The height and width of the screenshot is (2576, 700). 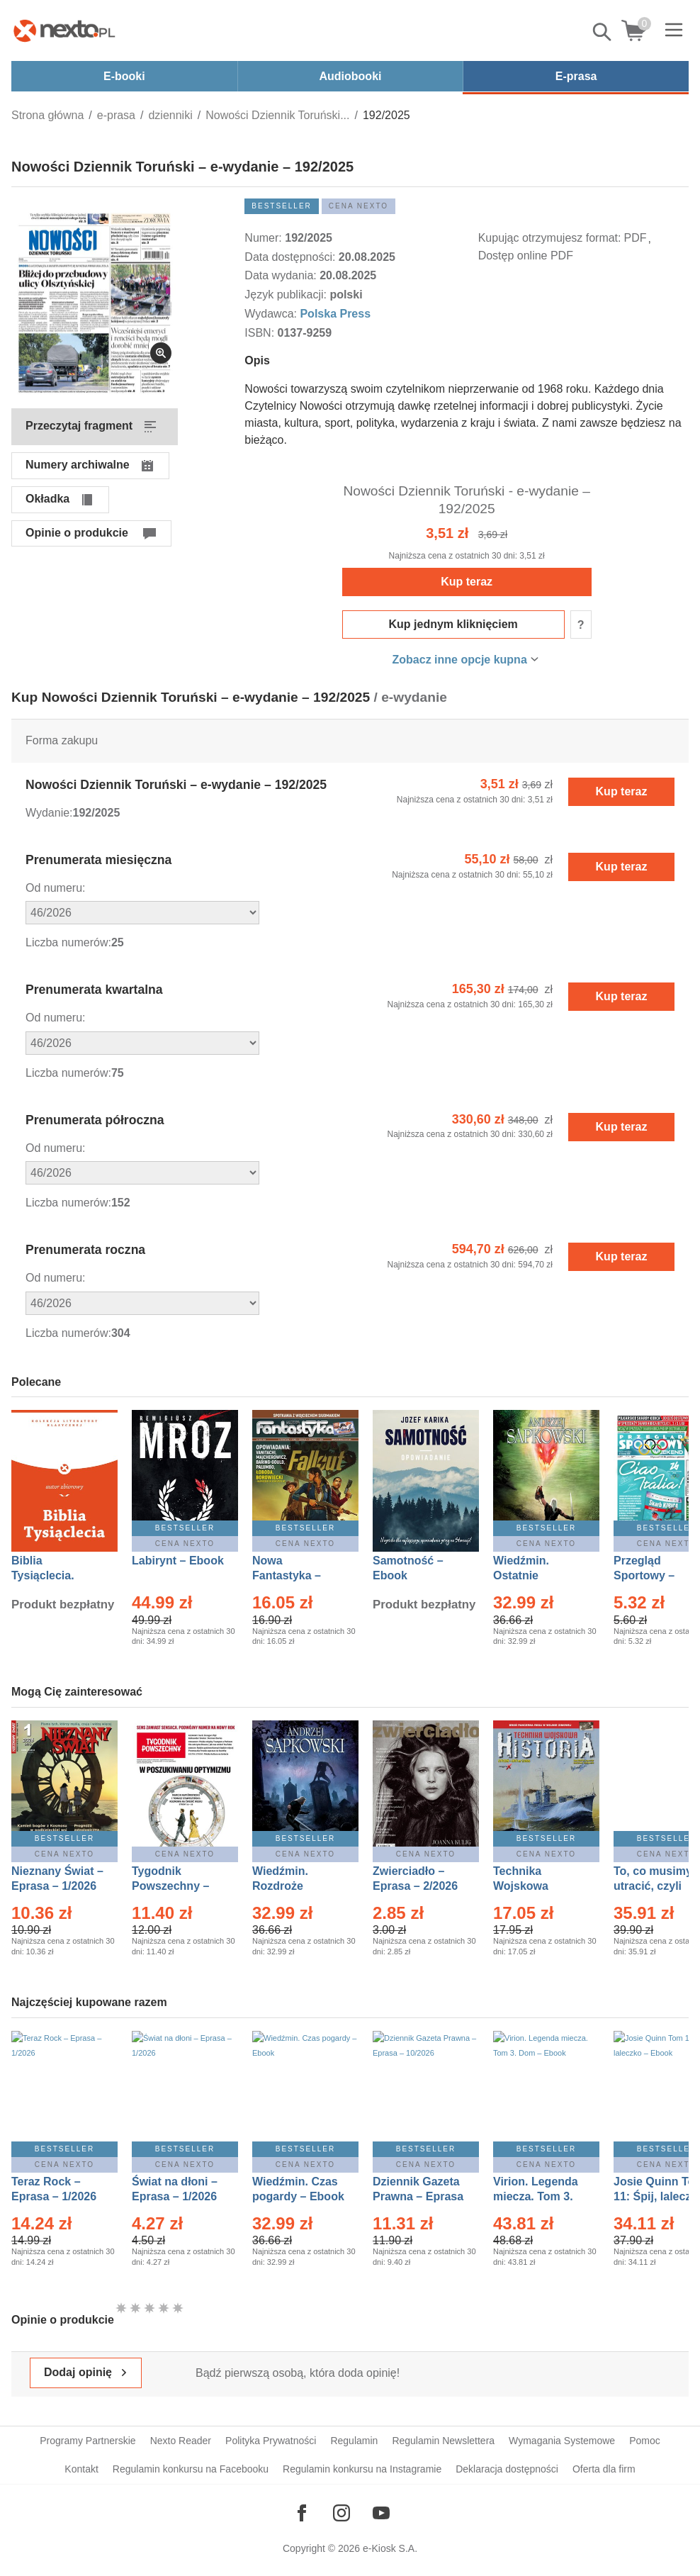 What do you see at coordinates (87, 2440) in the screenshot?
I see `Programy Partnerskie` at bounding box center [87, 2440].